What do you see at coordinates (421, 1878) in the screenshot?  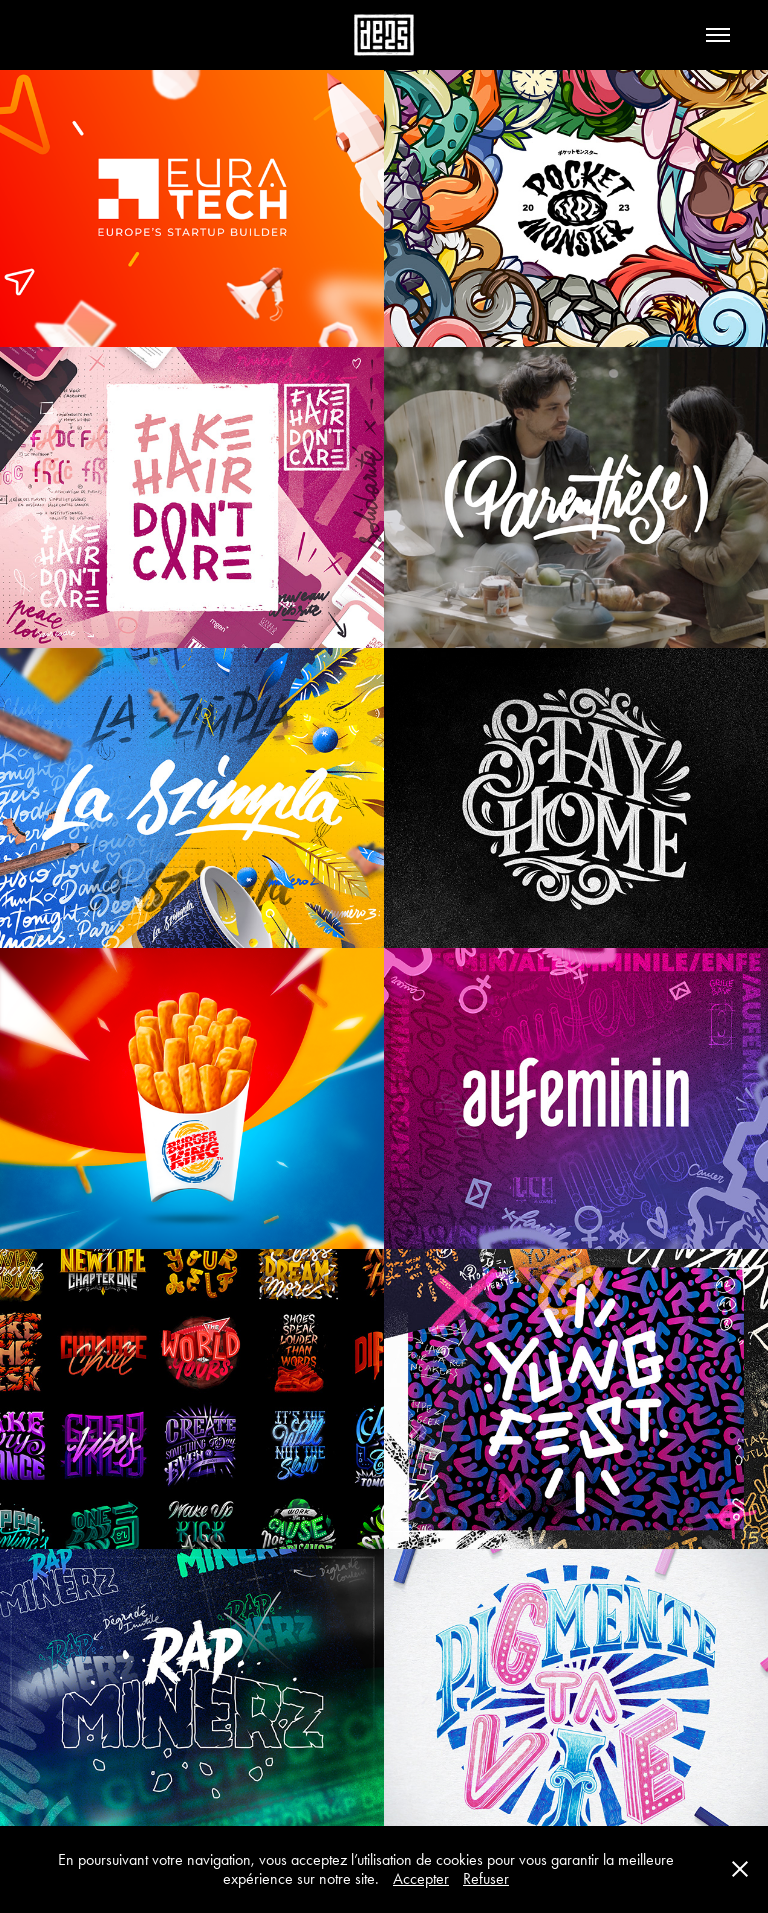 I see `Accepter` at bounding box center [421, 1878].